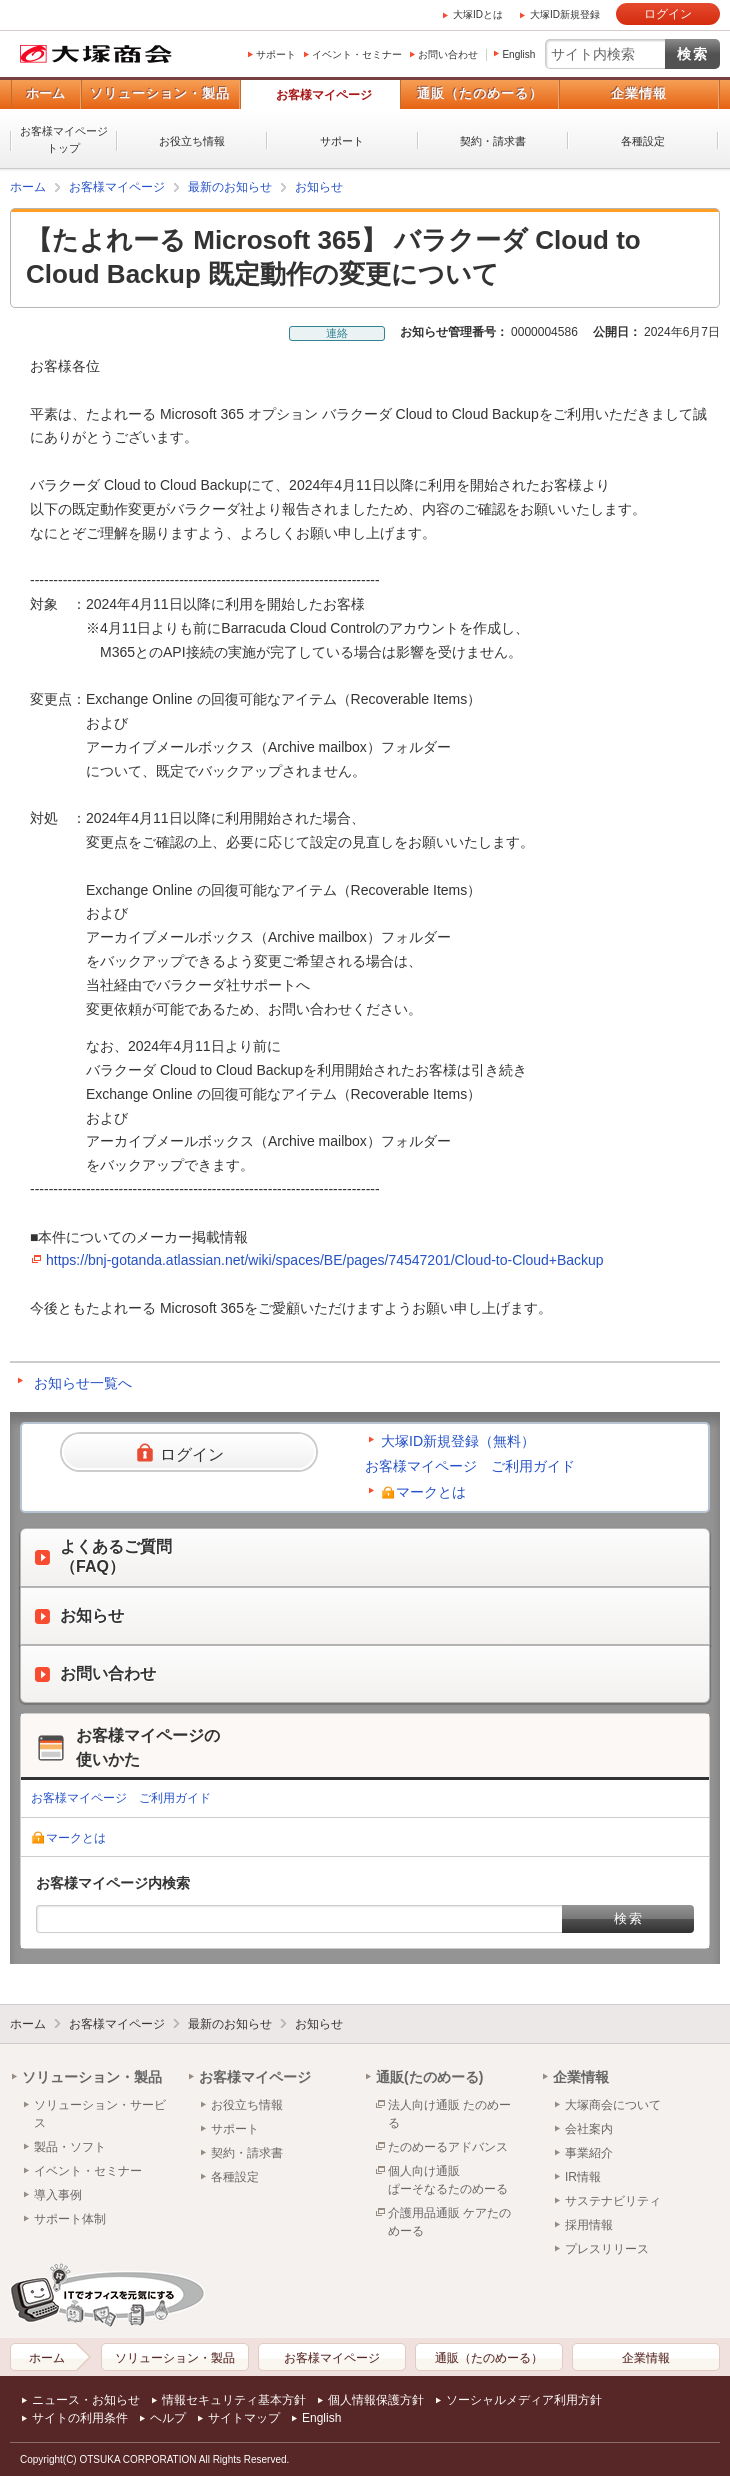  What do you see at coordinates (643, 141) in the screenshot?
I see `各種設定` at bounding box center [643, 141].